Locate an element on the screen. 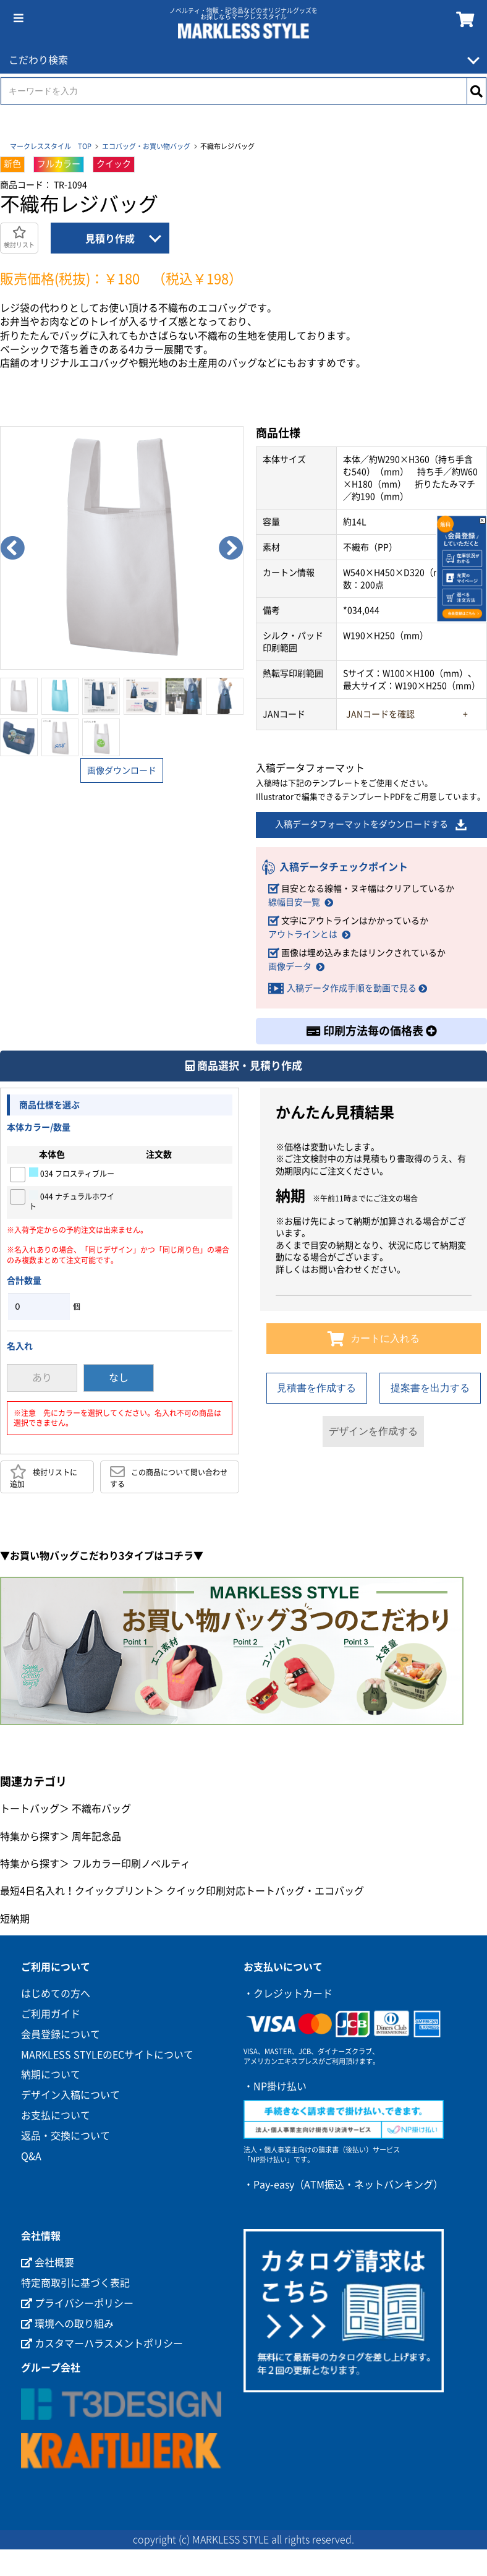 Image resolution: width=487 pixels, height=2576 pixels. デザイン入稿について is located at coordinates (70, 2095).